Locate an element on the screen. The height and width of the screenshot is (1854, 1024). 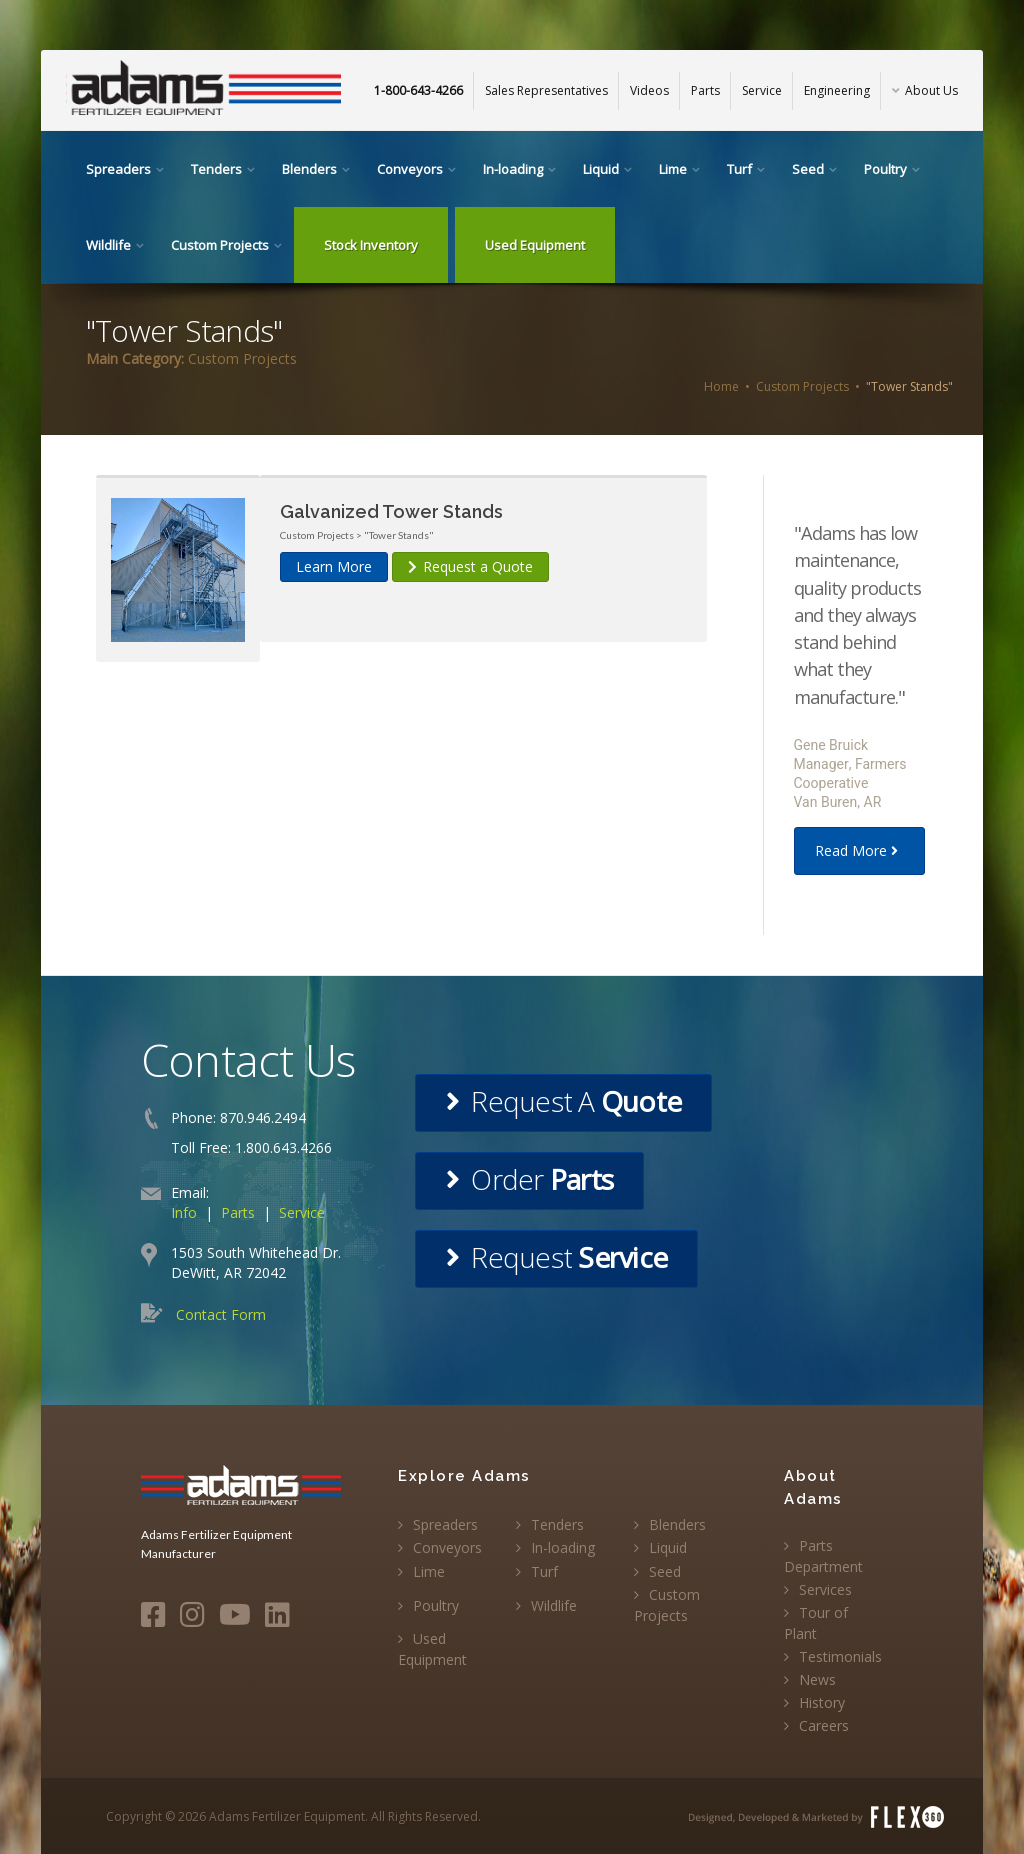
Stock Inventory is located at coordinates (371, 245).